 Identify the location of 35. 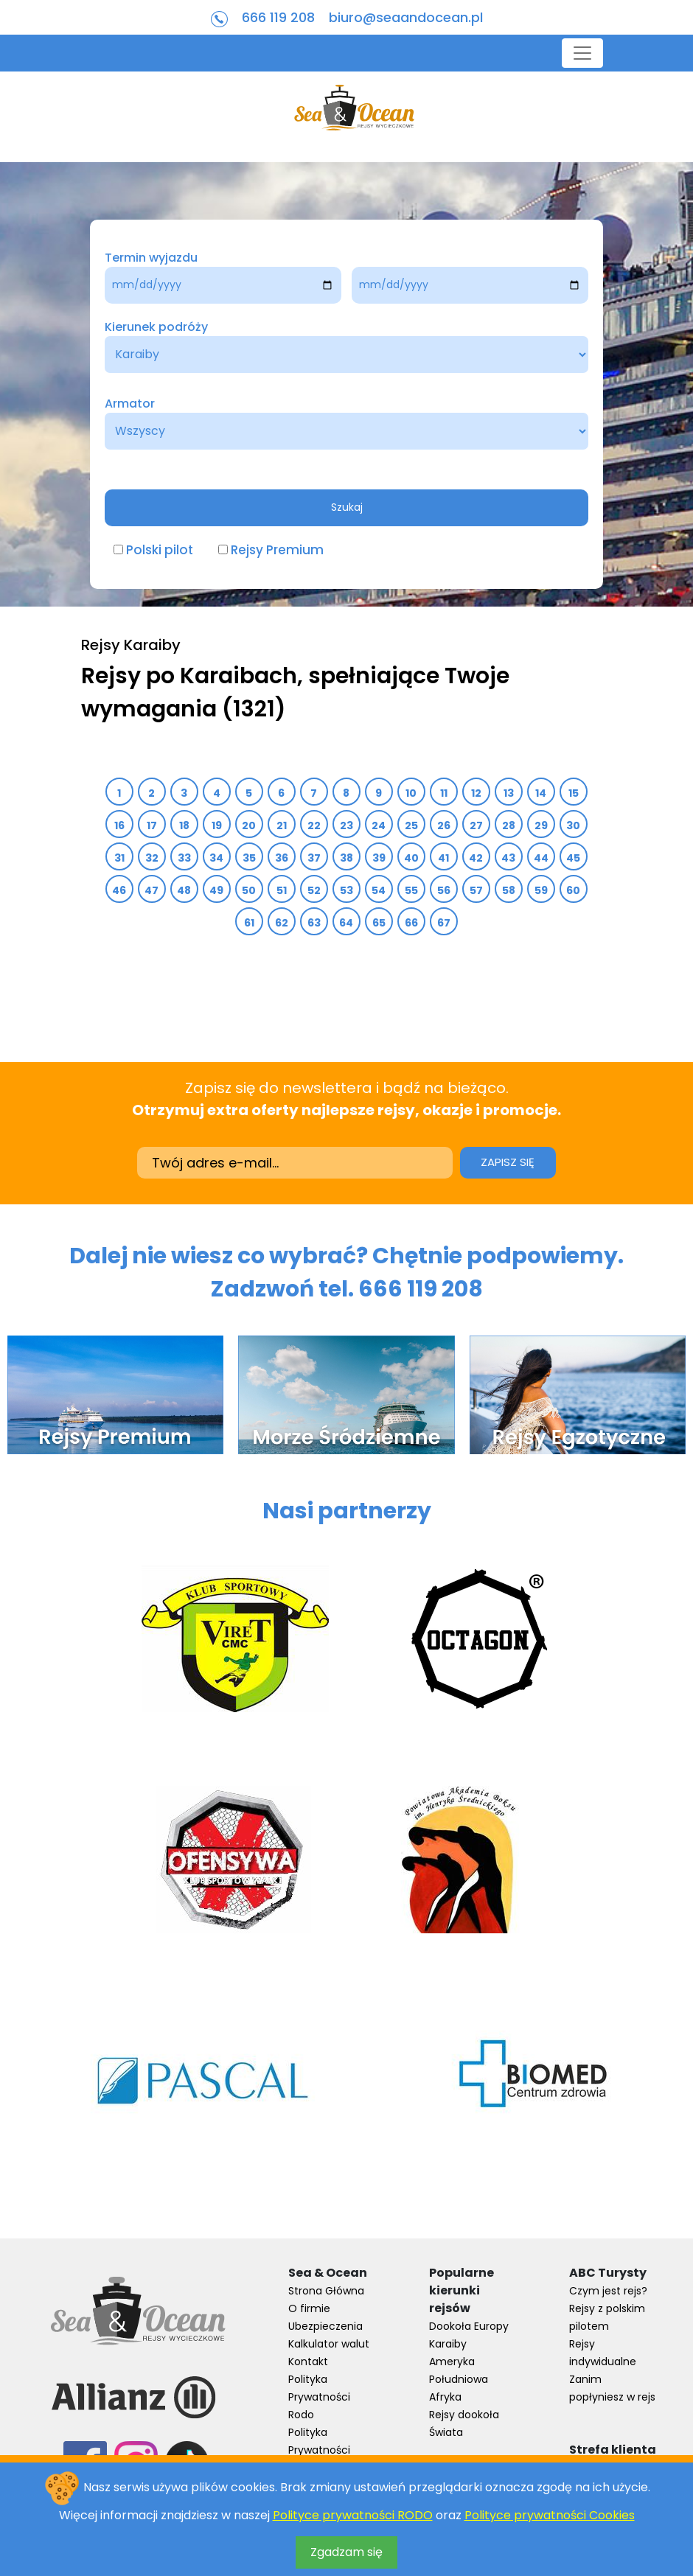
(250, 858).